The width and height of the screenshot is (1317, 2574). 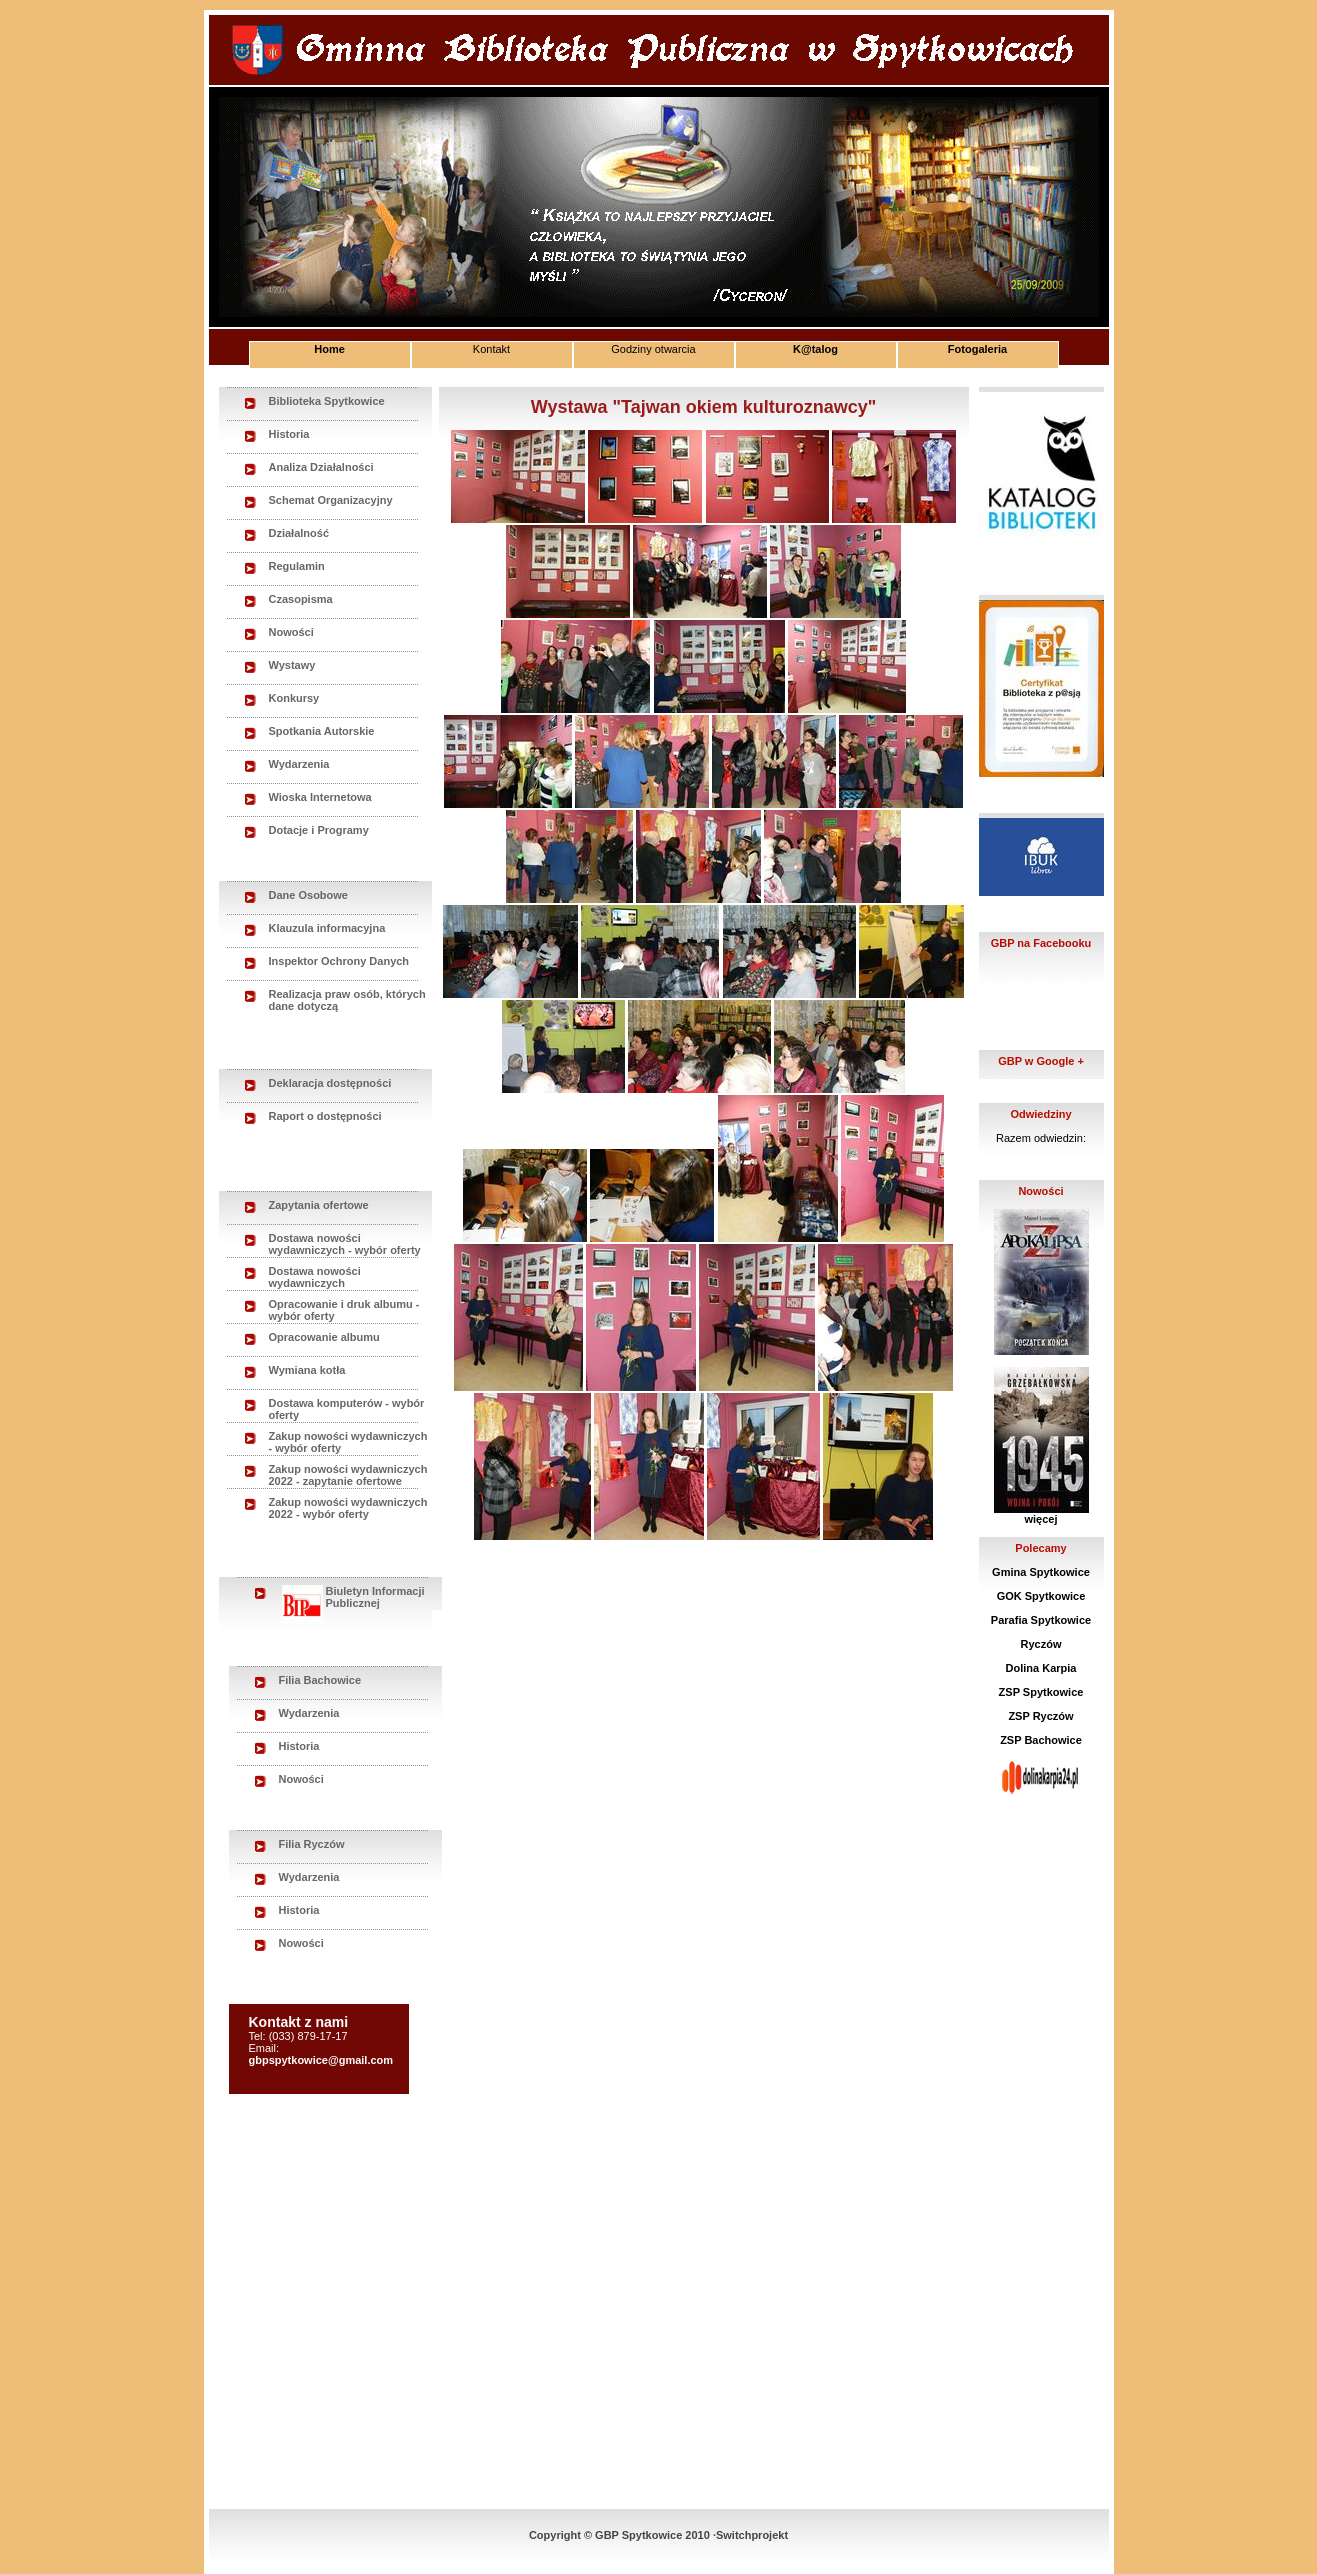 What do you see at coordinates (1040, 1716) in the screenshot?
I see `ZSP Ryczów` at bounding box center [1040, 1716].